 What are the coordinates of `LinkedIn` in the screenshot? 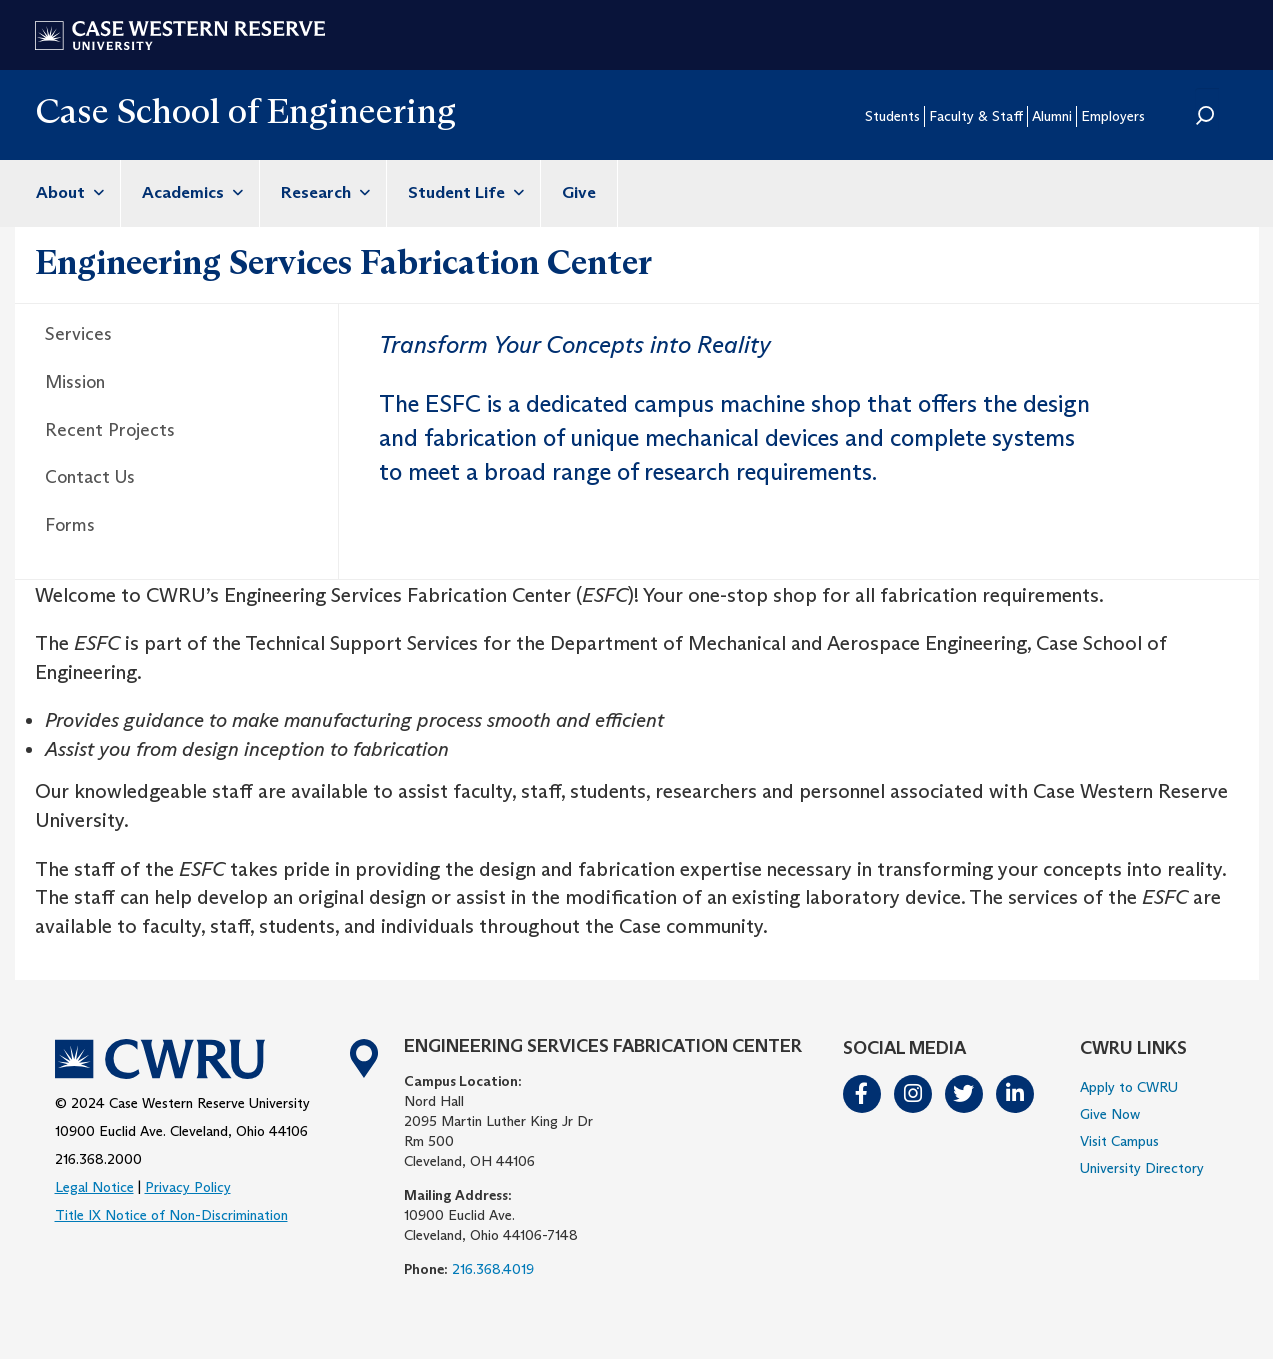 It's located at (1016, 1094).